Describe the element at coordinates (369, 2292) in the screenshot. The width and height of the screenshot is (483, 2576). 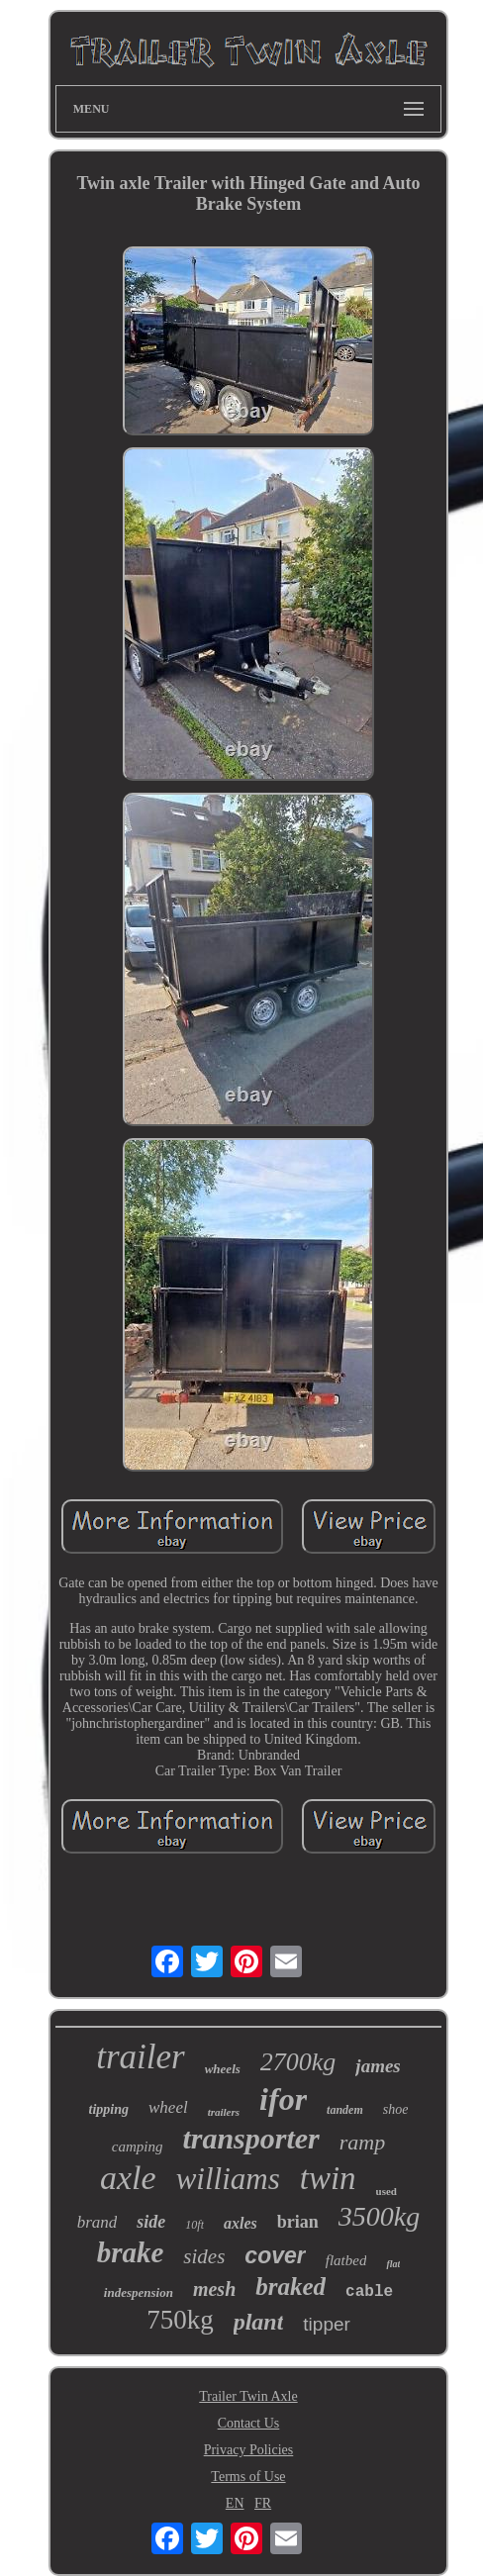
I see `cable` at that location.